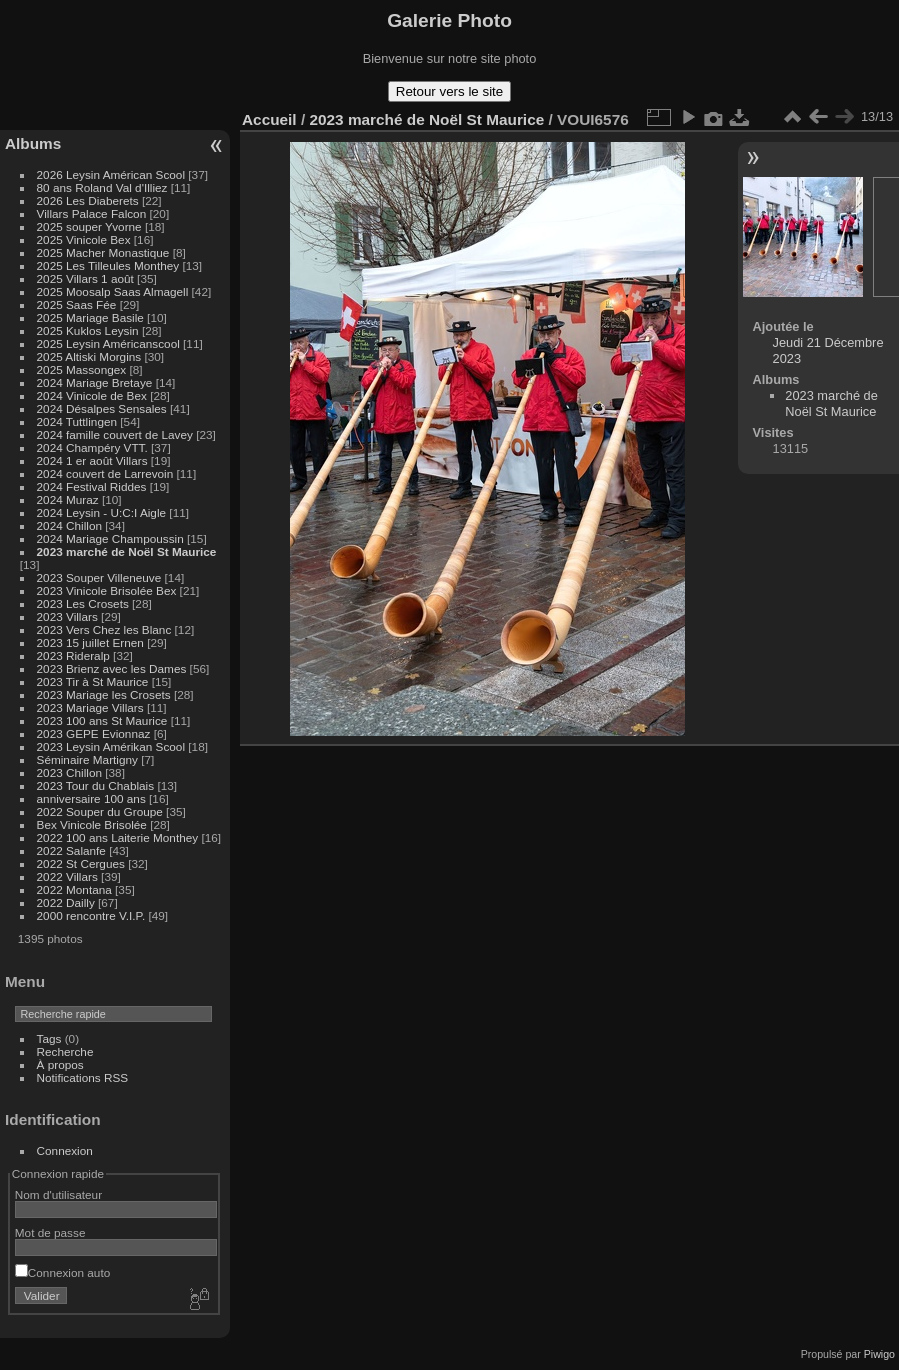  Describe the element at coordinates (87, 759) in the screenshot. I see `Séminaire Martigny` at that location.